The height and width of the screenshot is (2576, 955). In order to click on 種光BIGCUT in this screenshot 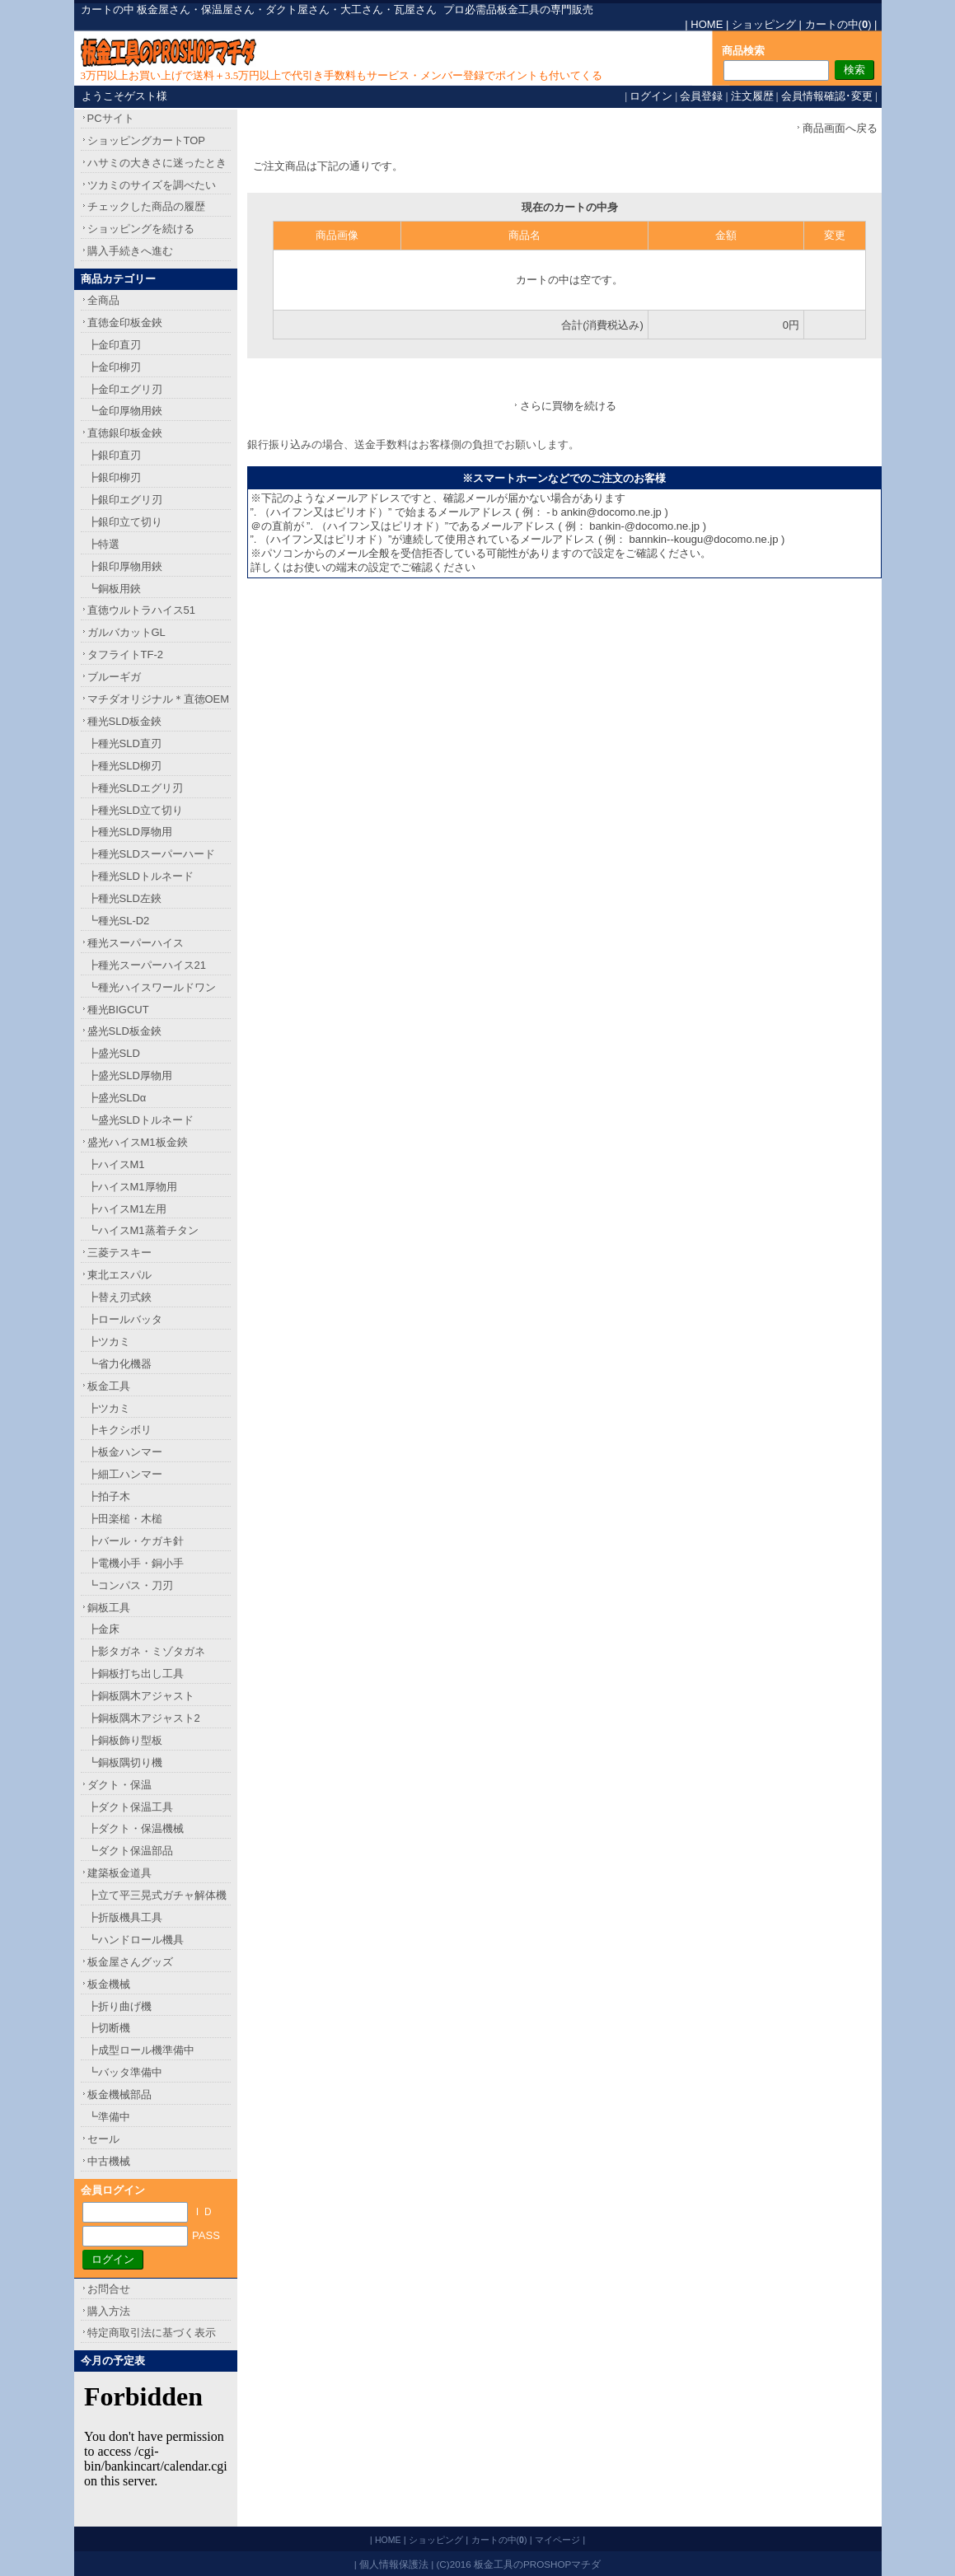, I will do `click(118, 1009)`.